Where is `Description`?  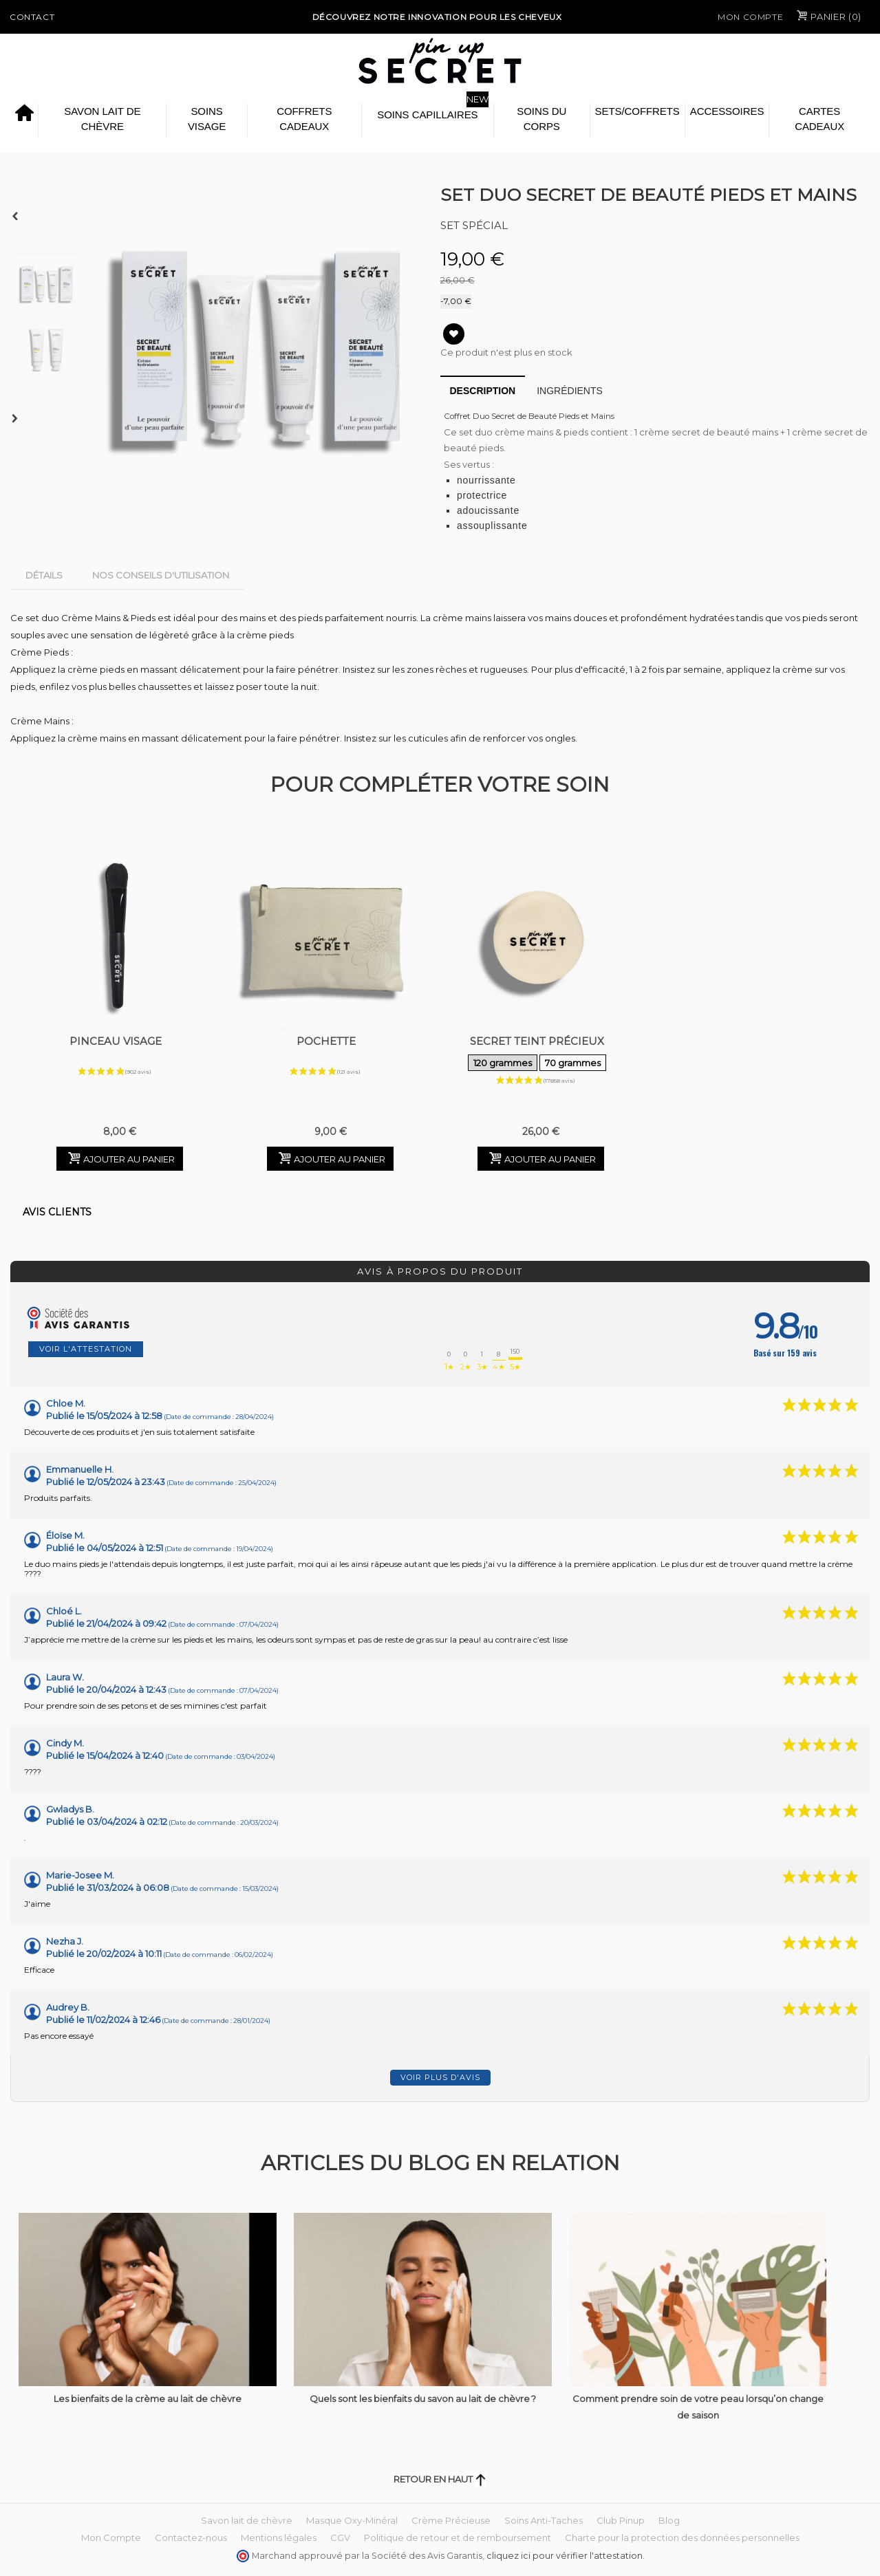
Description is located at coordinates (483, 390).